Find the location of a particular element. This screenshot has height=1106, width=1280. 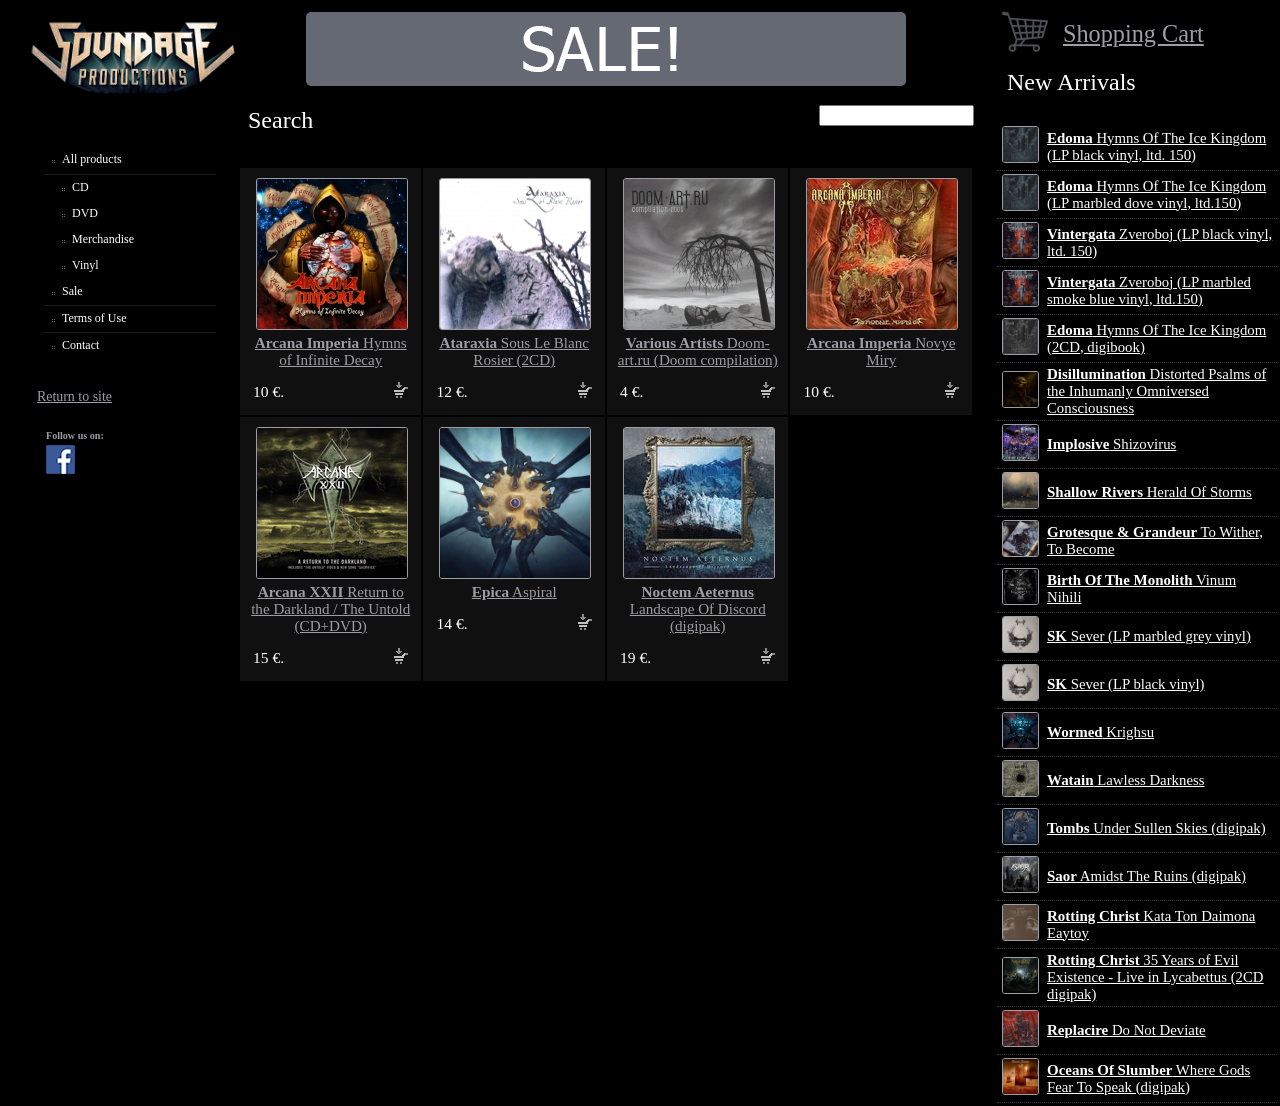

Herald Of Storms is located at coordinates (1149, 492).